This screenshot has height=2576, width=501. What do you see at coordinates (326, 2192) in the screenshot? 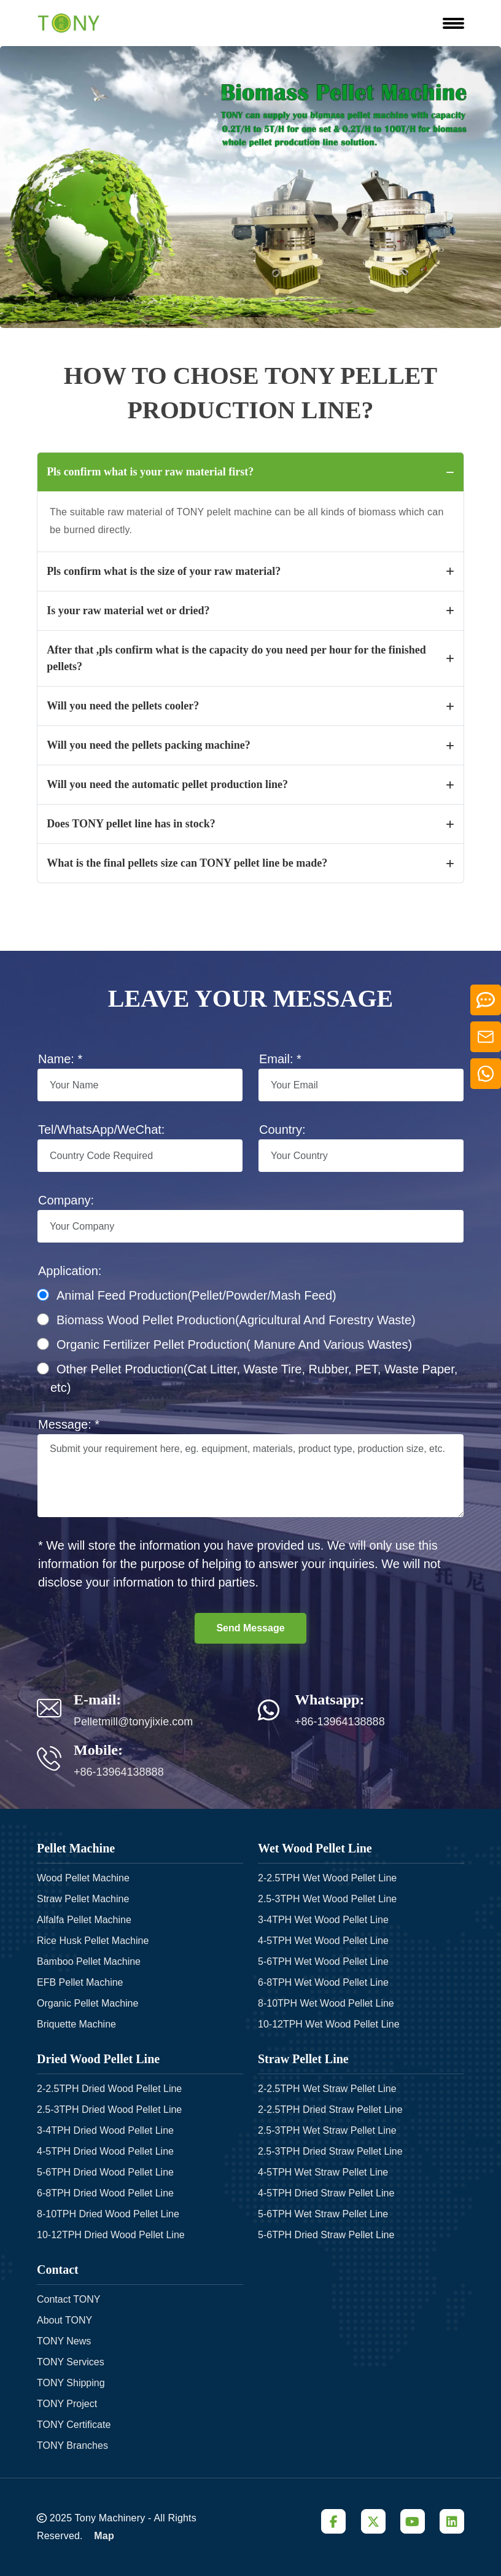
I see `4-5TPH Dried Straw Pellet Line` at bounding box center [326, 2192].